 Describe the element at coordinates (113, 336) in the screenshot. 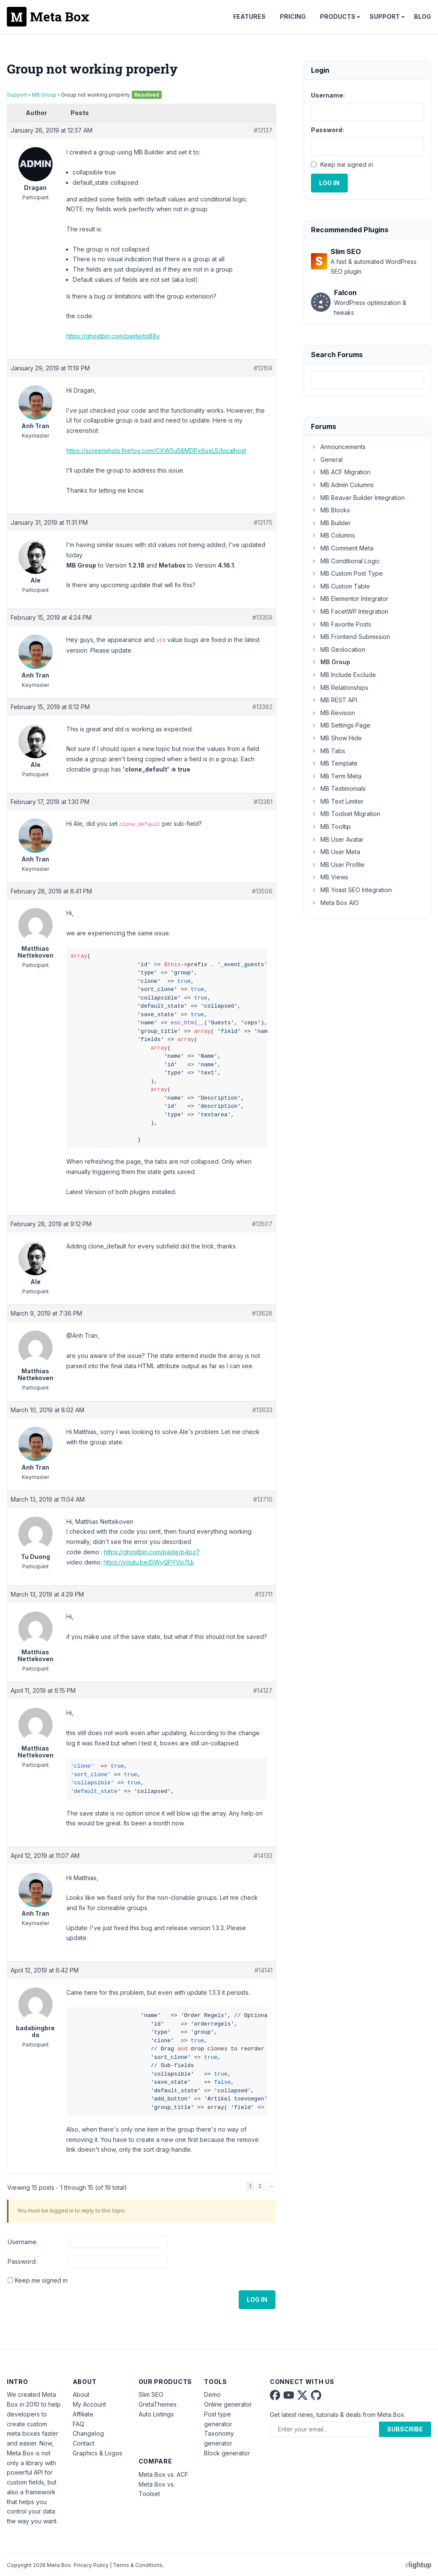

I see `https://ghostbin.com/paste/tq88y` at that location.